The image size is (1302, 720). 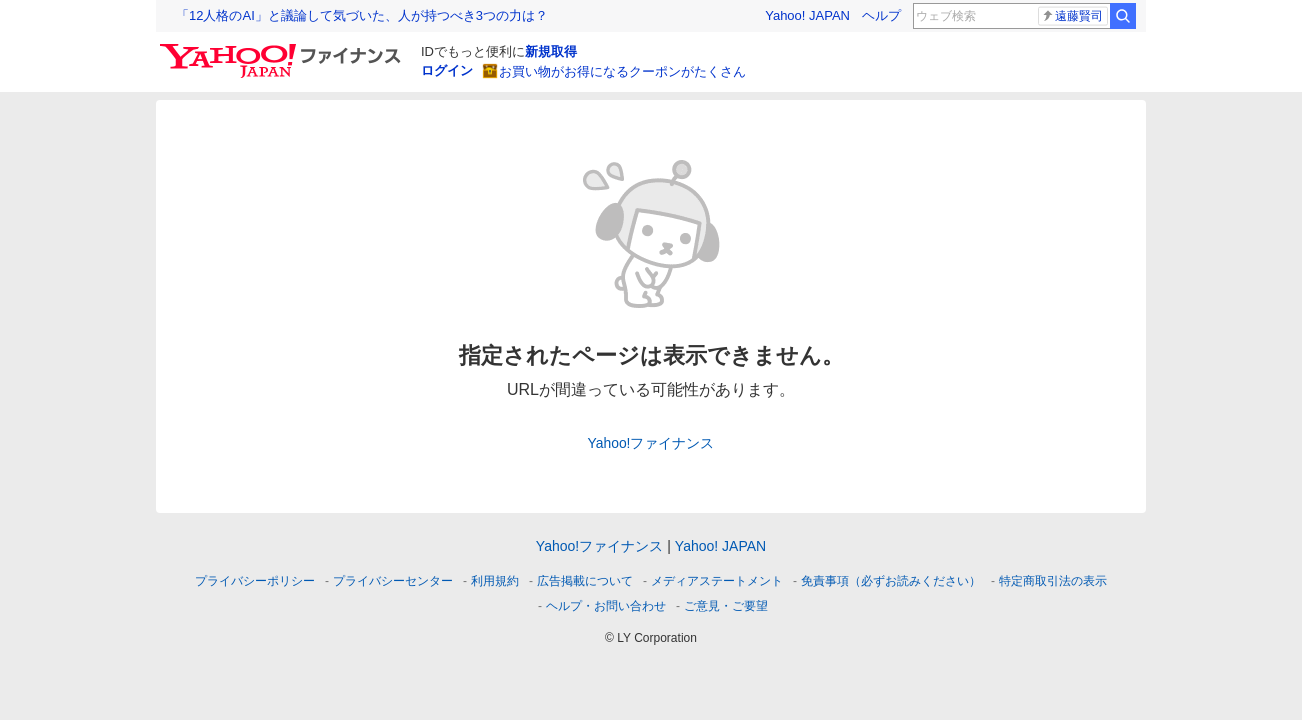 I want to click on プライバシーセンター, so click(x=393, y=581).